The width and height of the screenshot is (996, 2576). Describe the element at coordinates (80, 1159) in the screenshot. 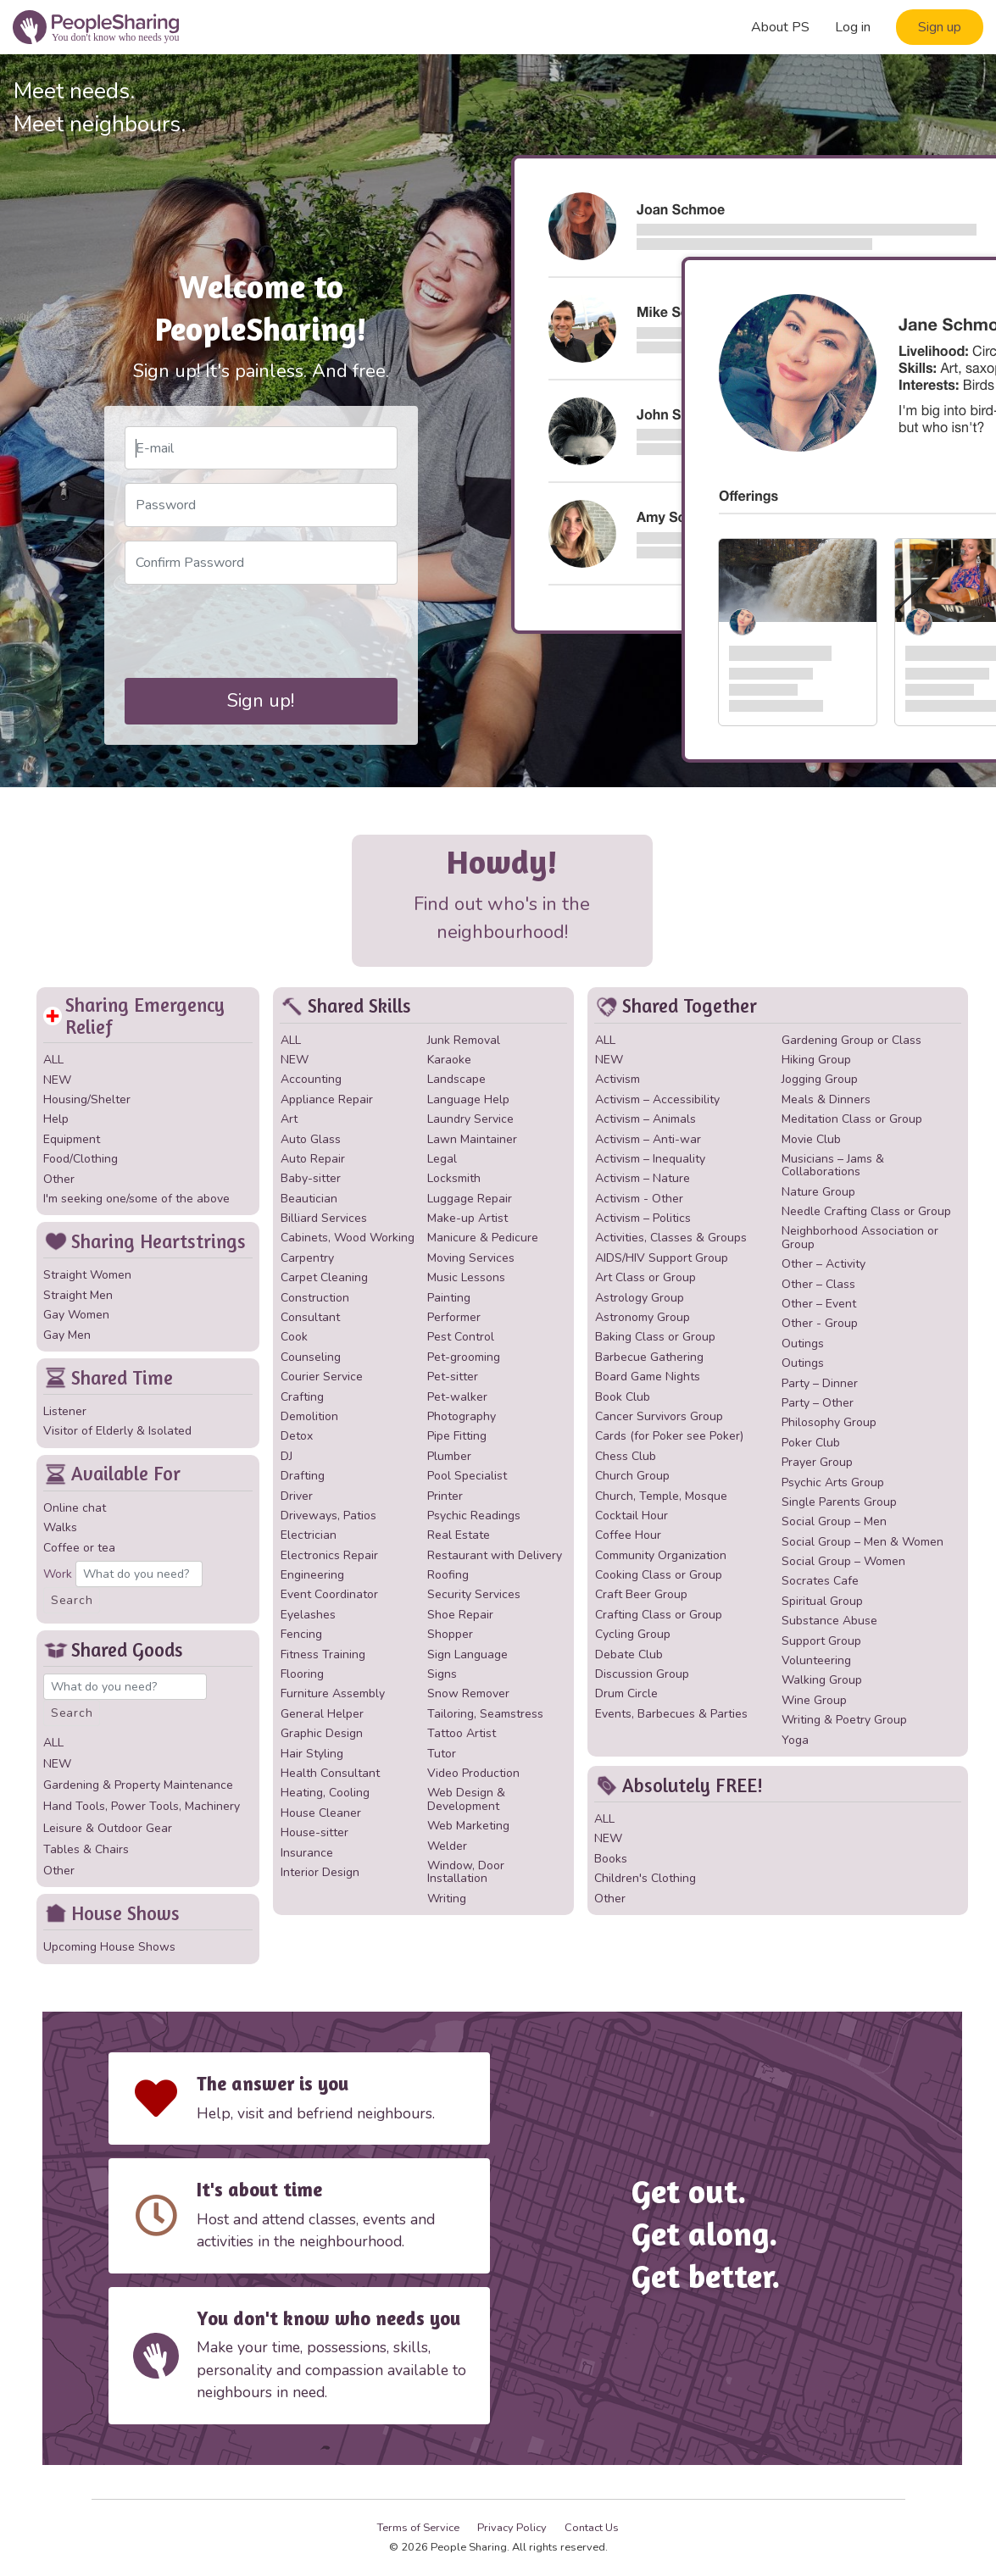

I see `Food/Clothing` at that location.